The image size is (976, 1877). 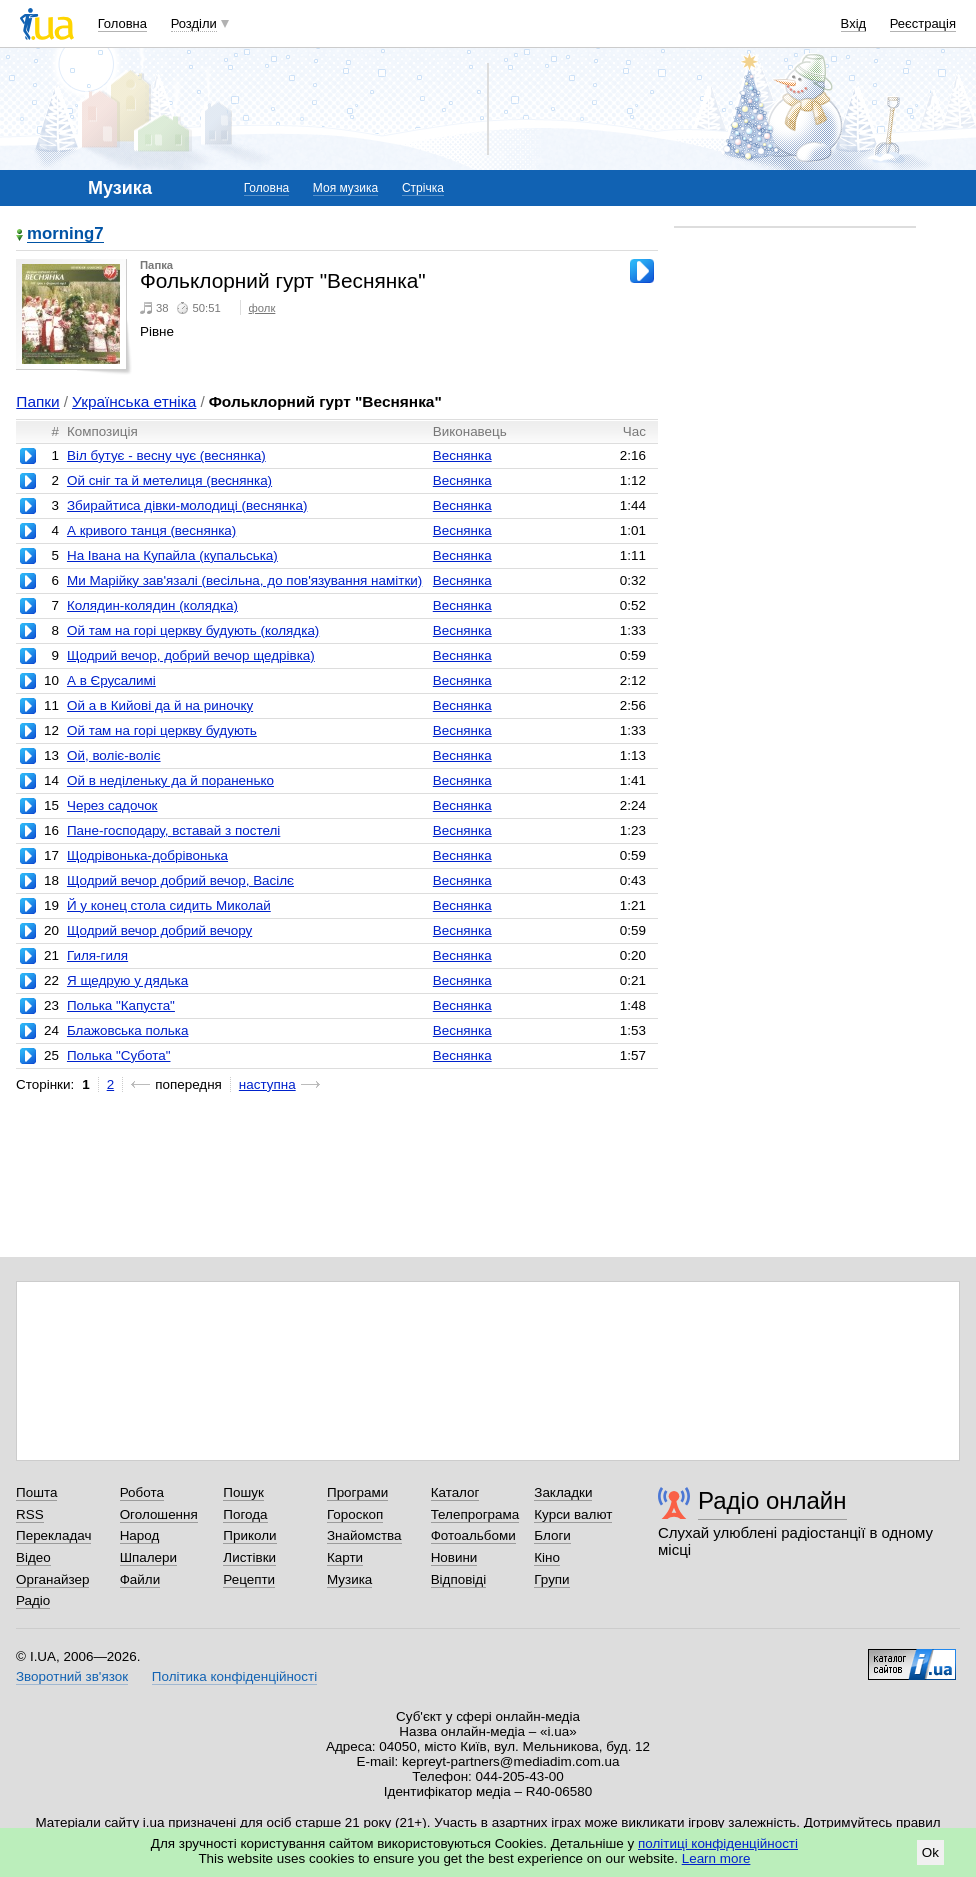 I want to click on Ой там на горі церкву будують, so click(x=162, y=730).